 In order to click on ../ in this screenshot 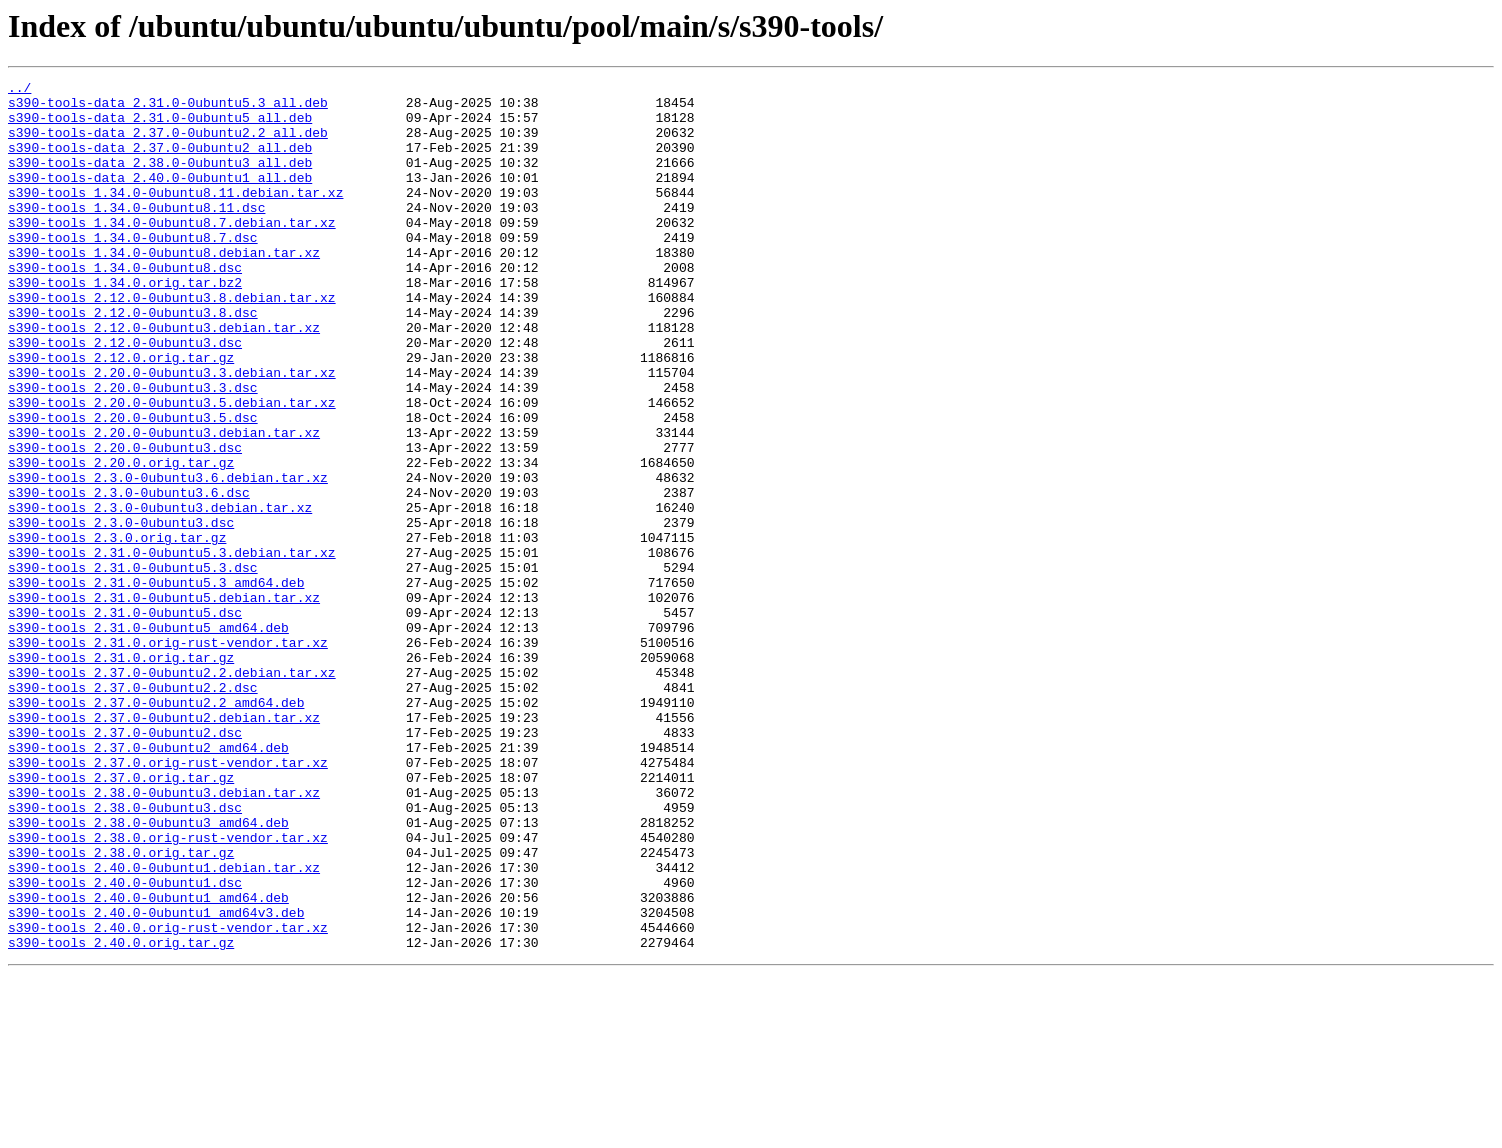, I will do `click(19, 90)`.